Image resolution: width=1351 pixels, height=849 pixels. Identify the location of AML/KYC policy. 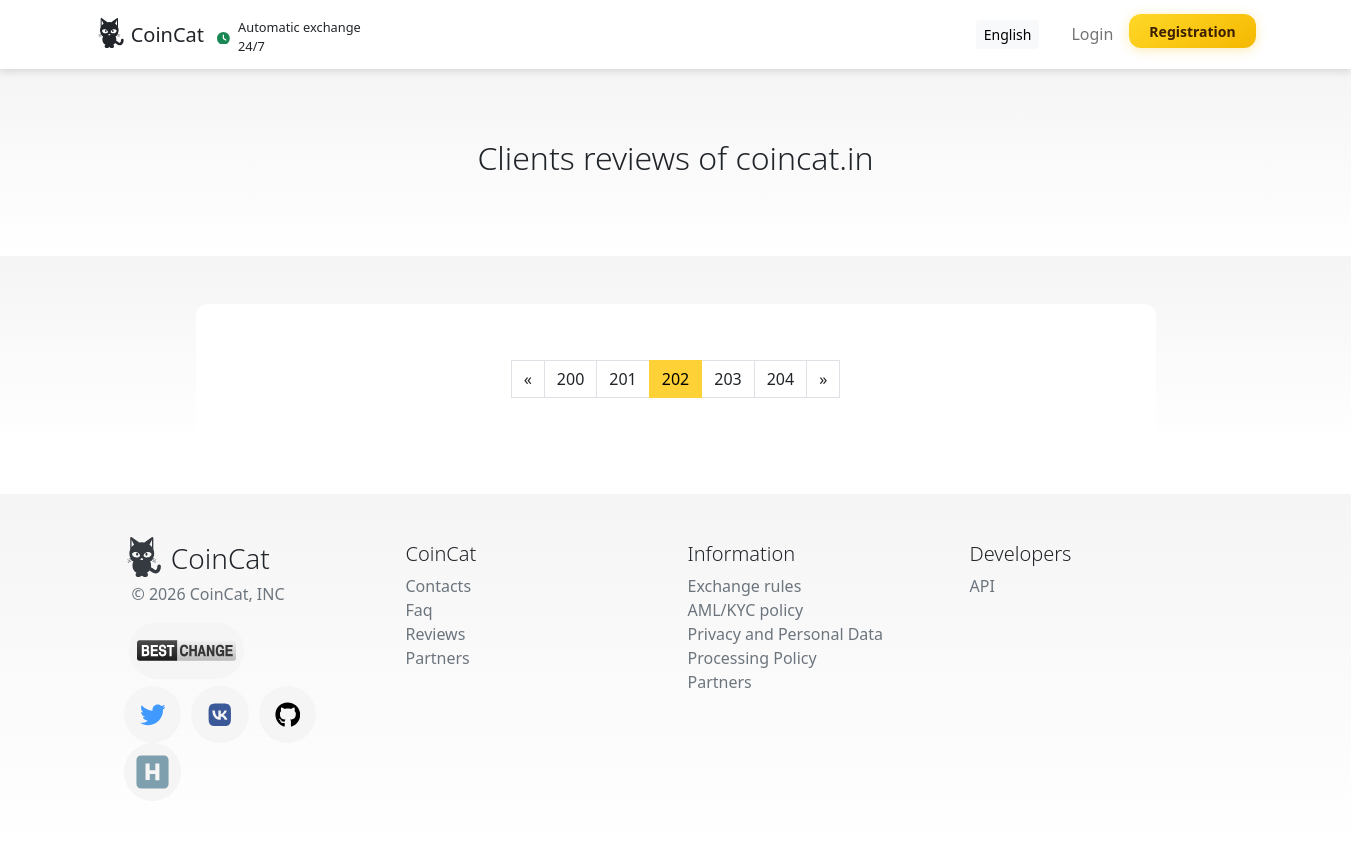
(746, 610).